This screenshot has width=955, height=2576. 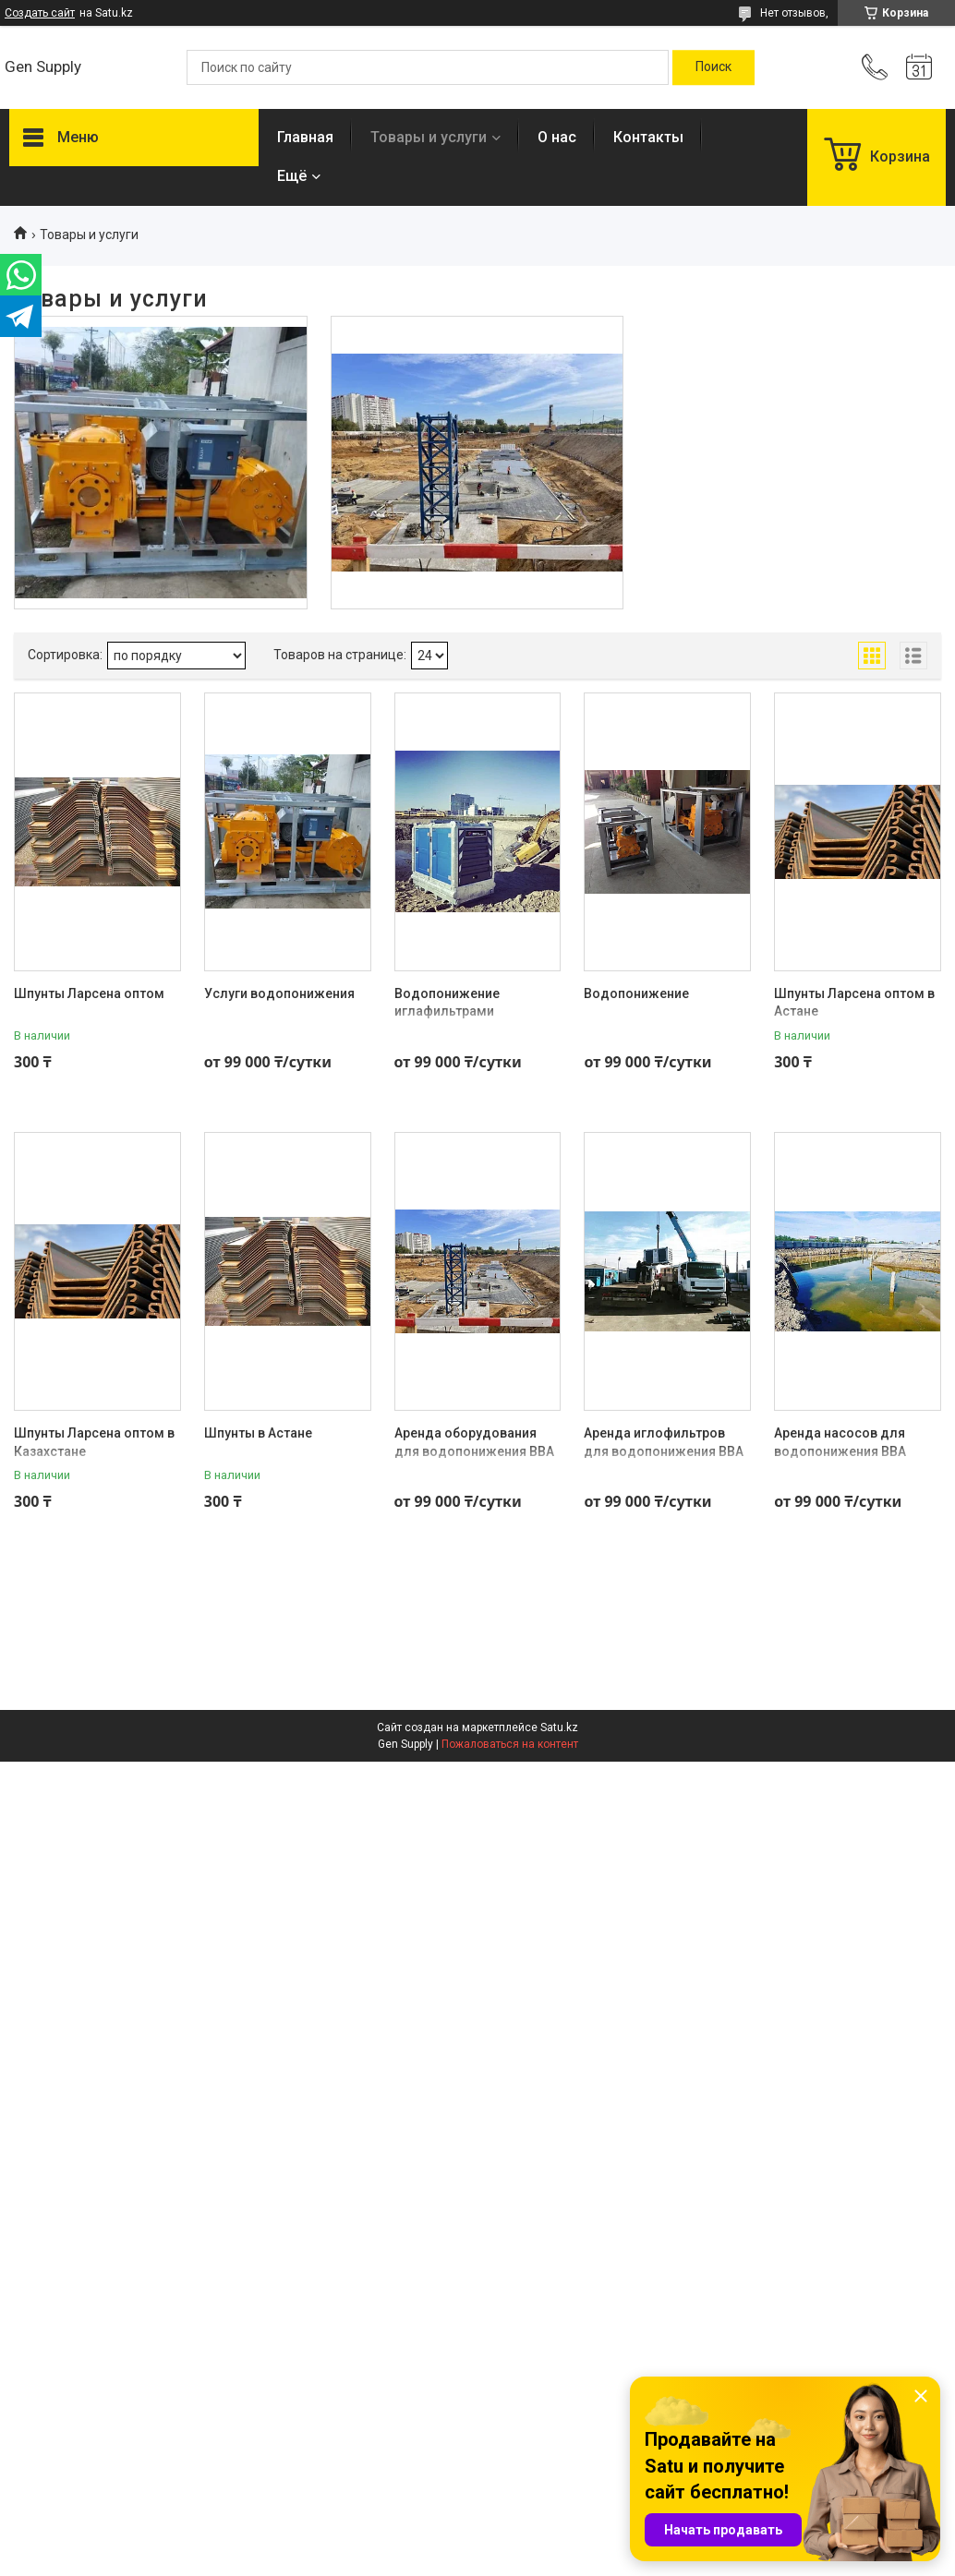 I want to click on Главная, so click(x=305, y=137).